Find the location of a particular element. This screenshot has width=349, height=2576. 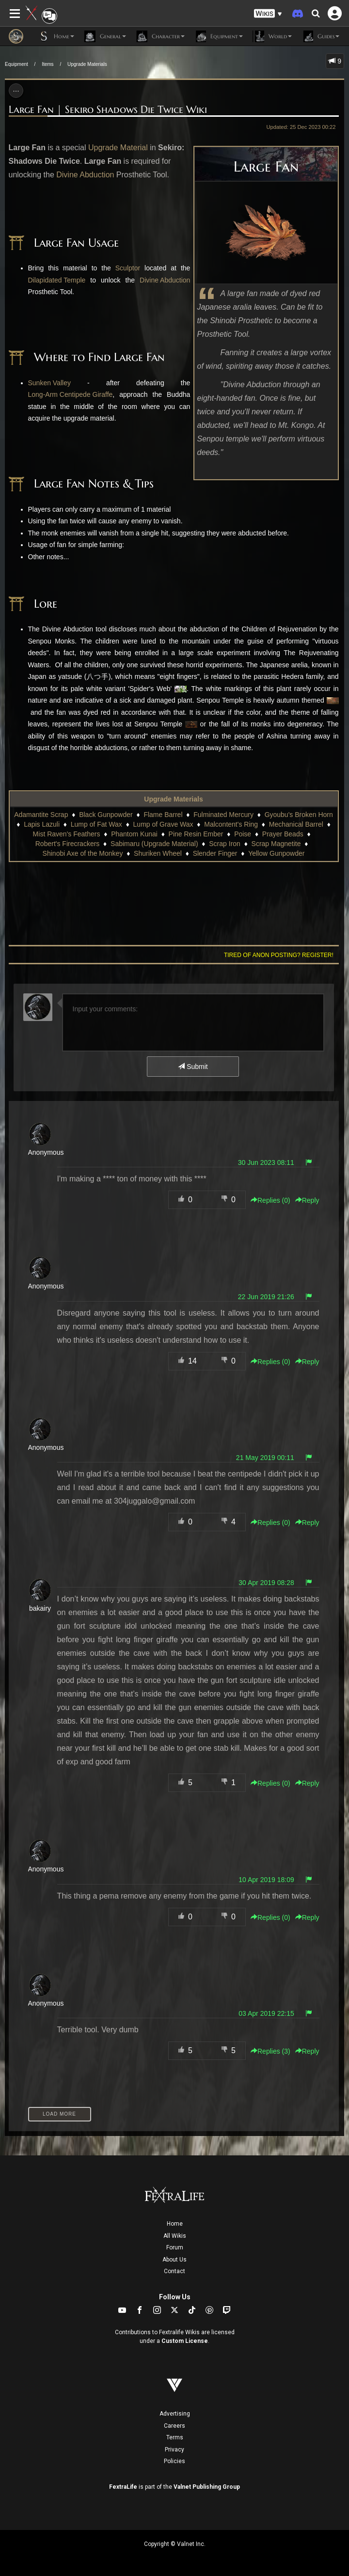

Character [button] is located at coordinates (160, 36).